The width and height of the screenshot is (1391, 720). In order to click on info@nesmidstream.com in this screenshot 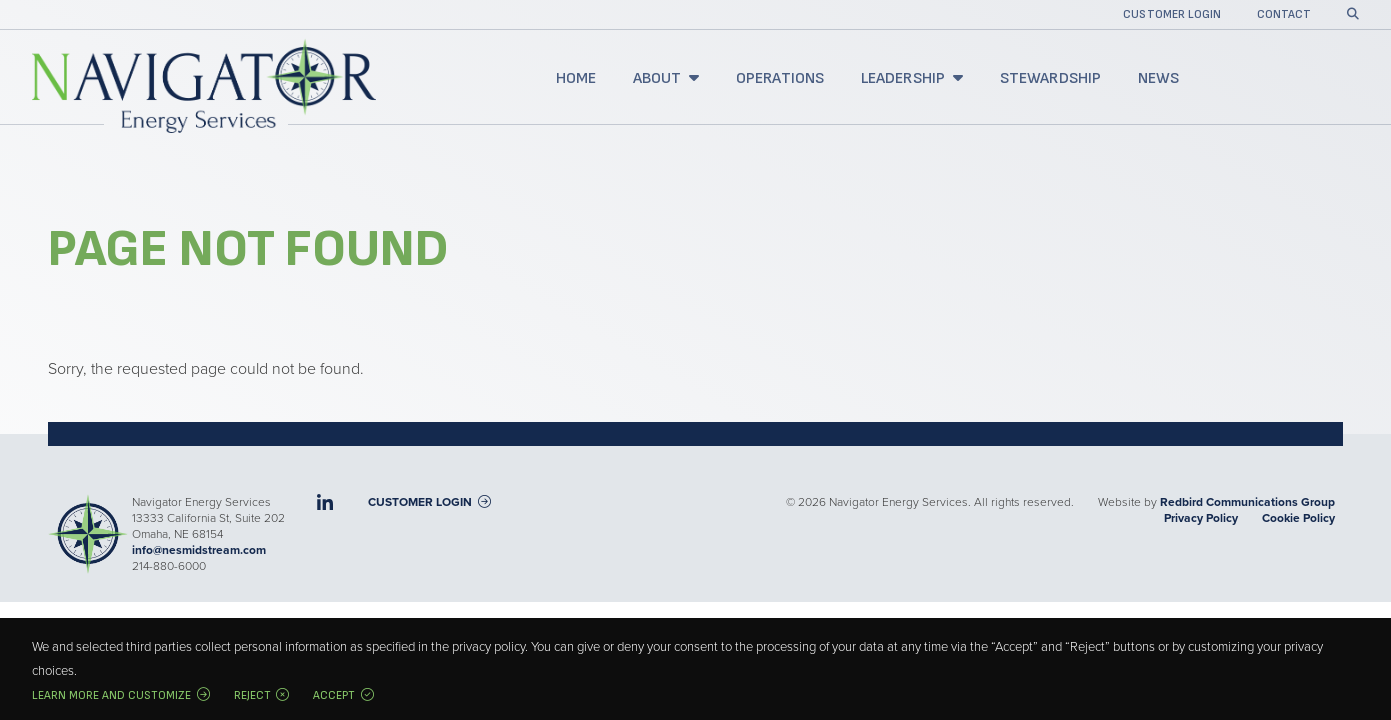, I will do `click(199, 550)`.